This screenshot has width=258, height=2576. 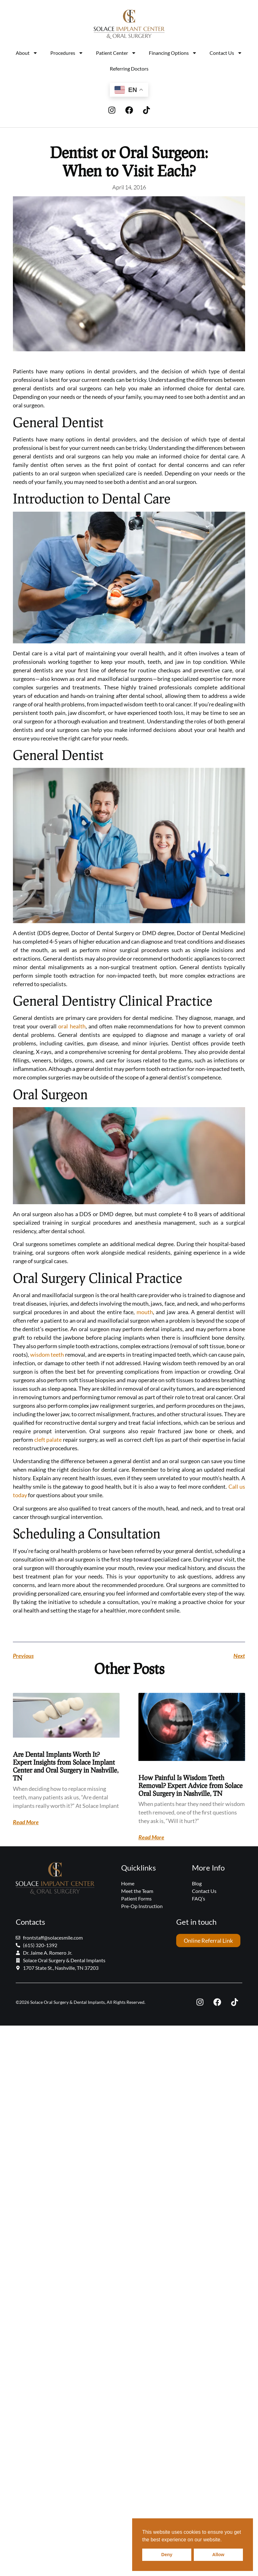 I want to click on Patient Forms, so click(x=136, y=1898).